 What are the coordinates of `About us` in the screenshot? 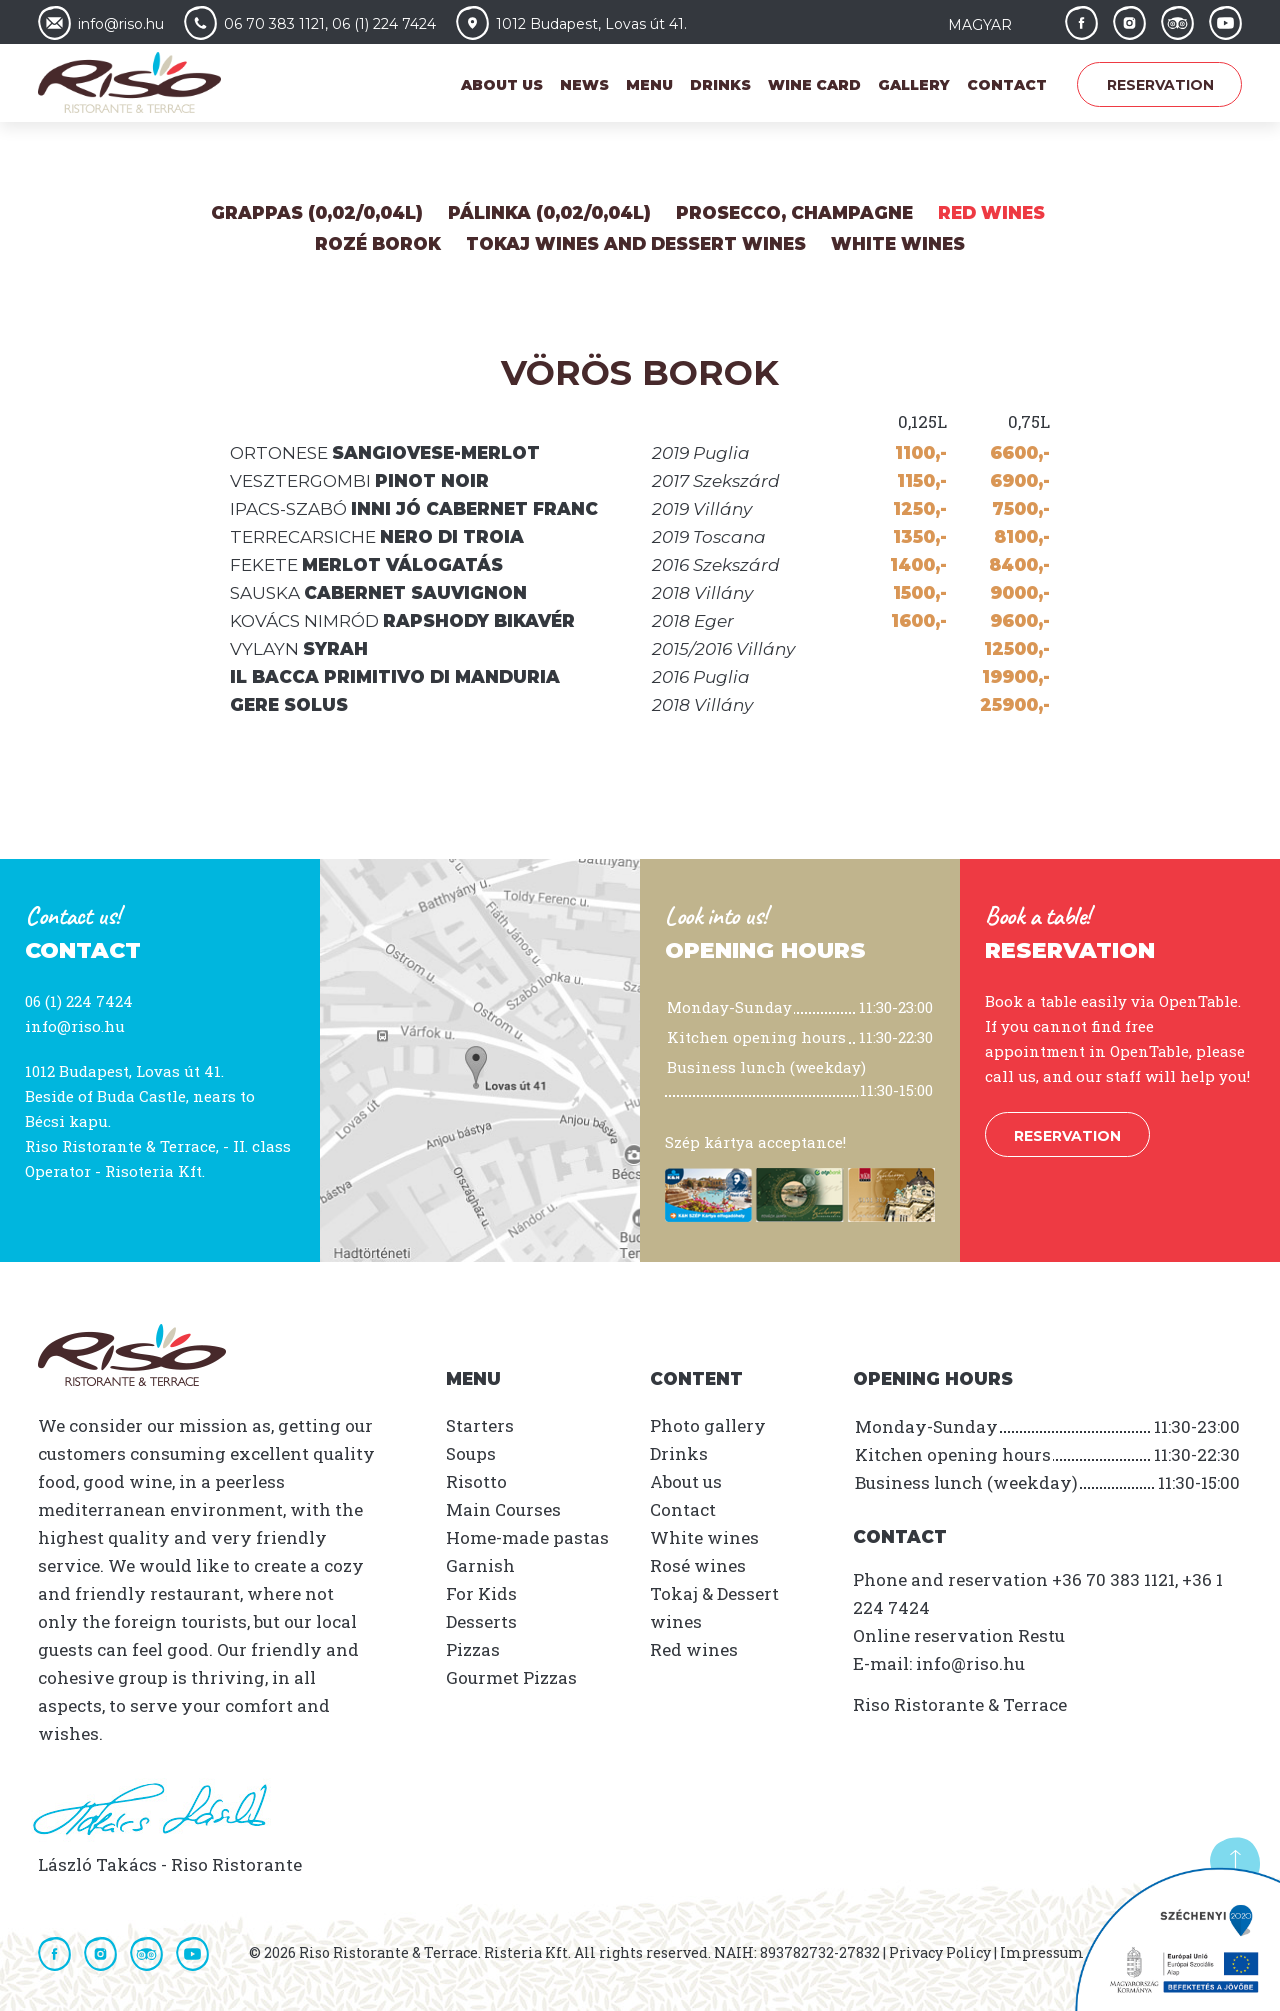 It's located at (502, 85).